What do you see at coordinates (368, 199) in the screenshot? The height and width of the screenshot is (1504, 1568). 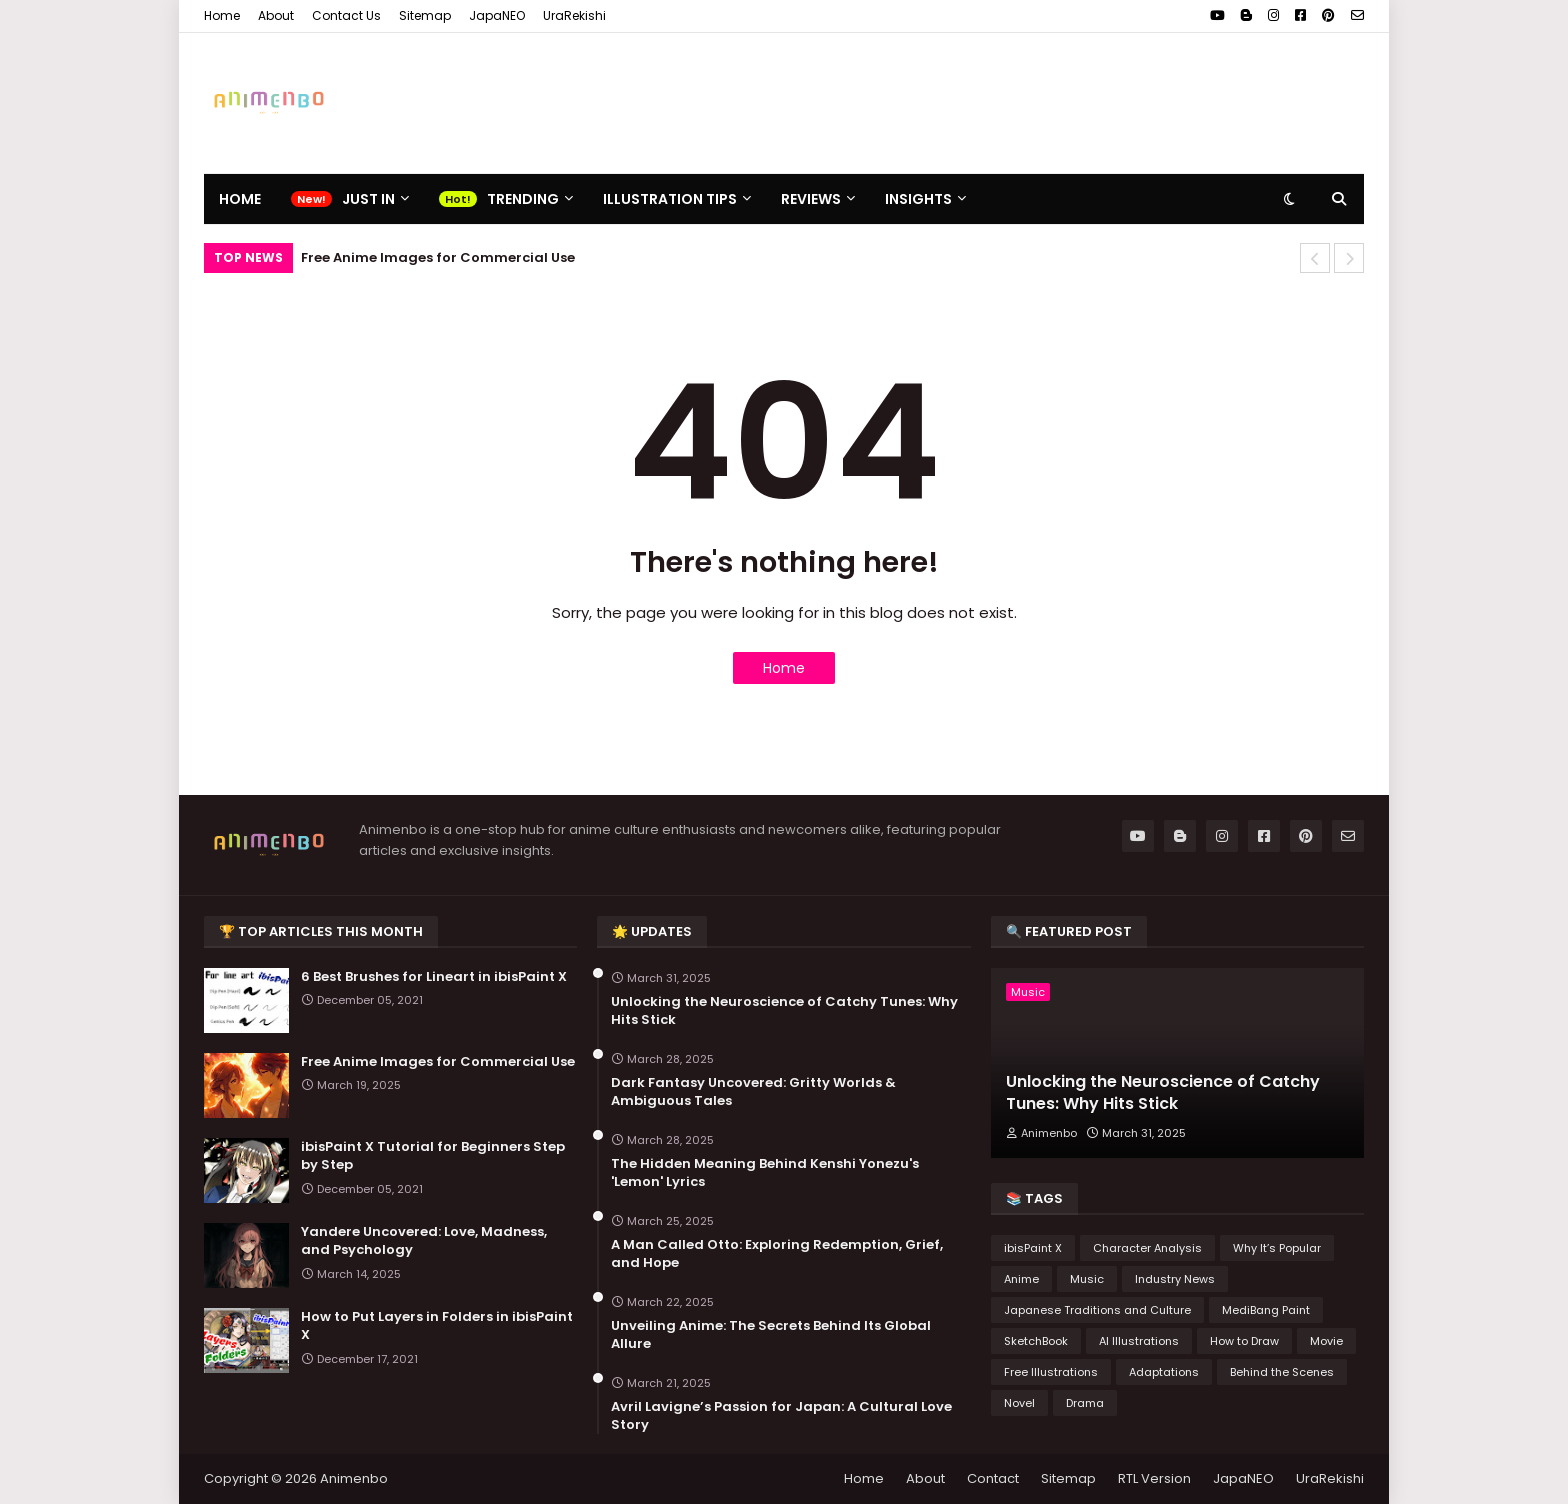 I see `Just In [menuitem]` at bounding box center [368, 199].